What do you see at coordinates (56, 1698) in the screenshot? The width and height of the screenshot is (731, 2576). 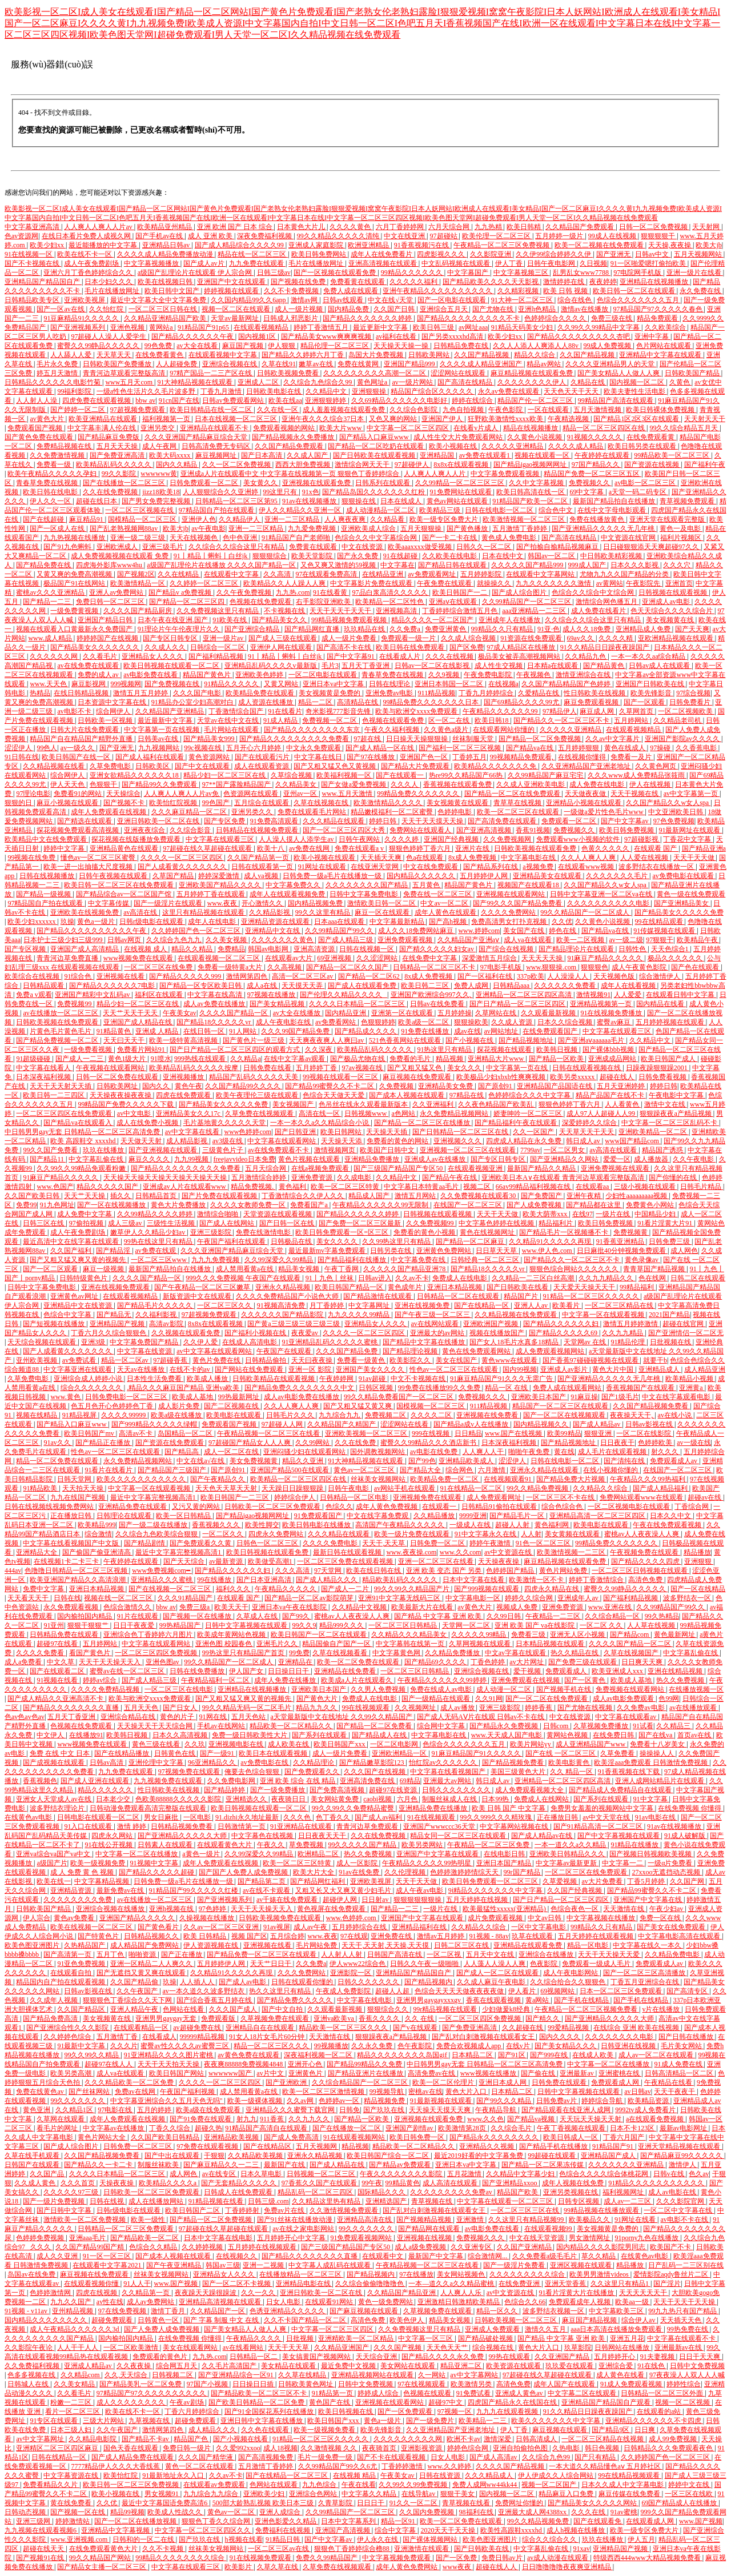 I see `国产成人精品久久亚洲高清不卡` at bounding box center [56, 1698].